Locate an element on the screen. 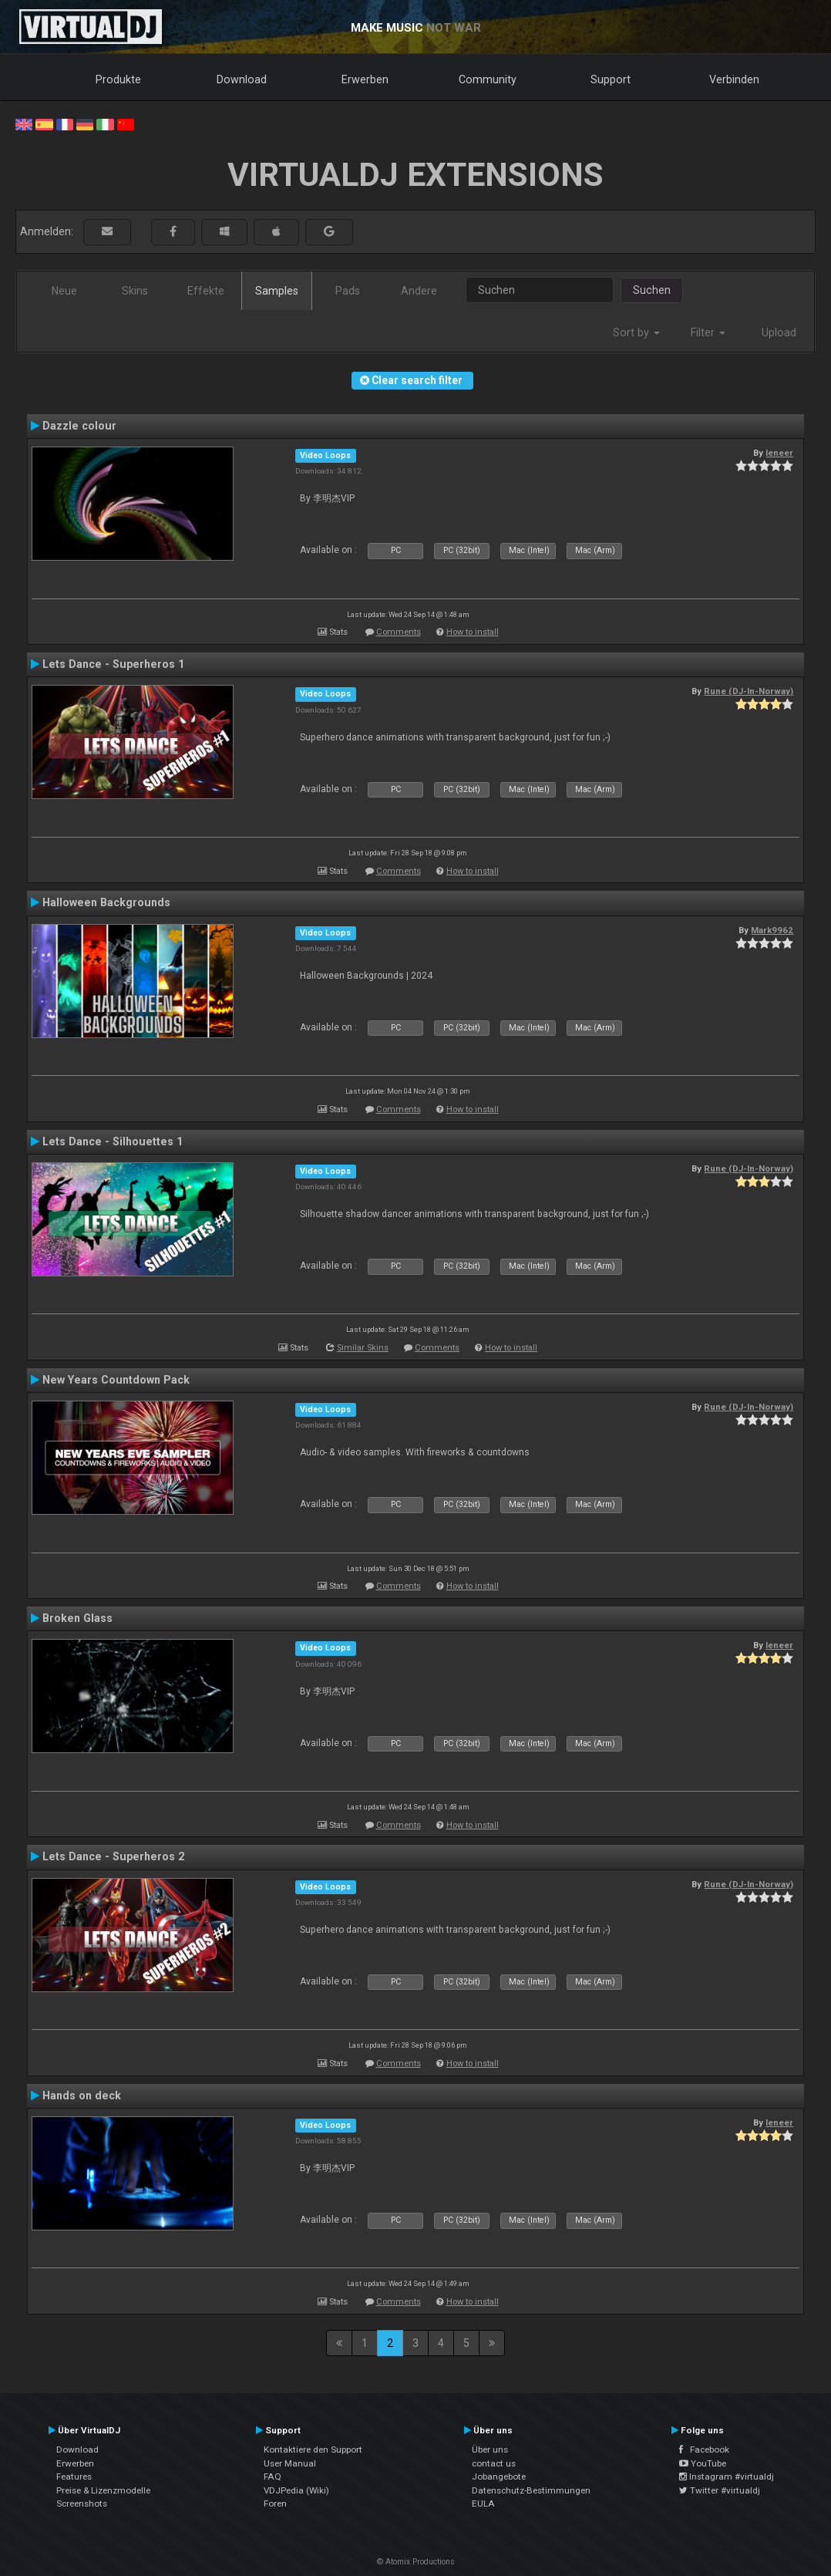 This screenshot has width=831, height=2576. Andere is located at coordinates (419, 291).